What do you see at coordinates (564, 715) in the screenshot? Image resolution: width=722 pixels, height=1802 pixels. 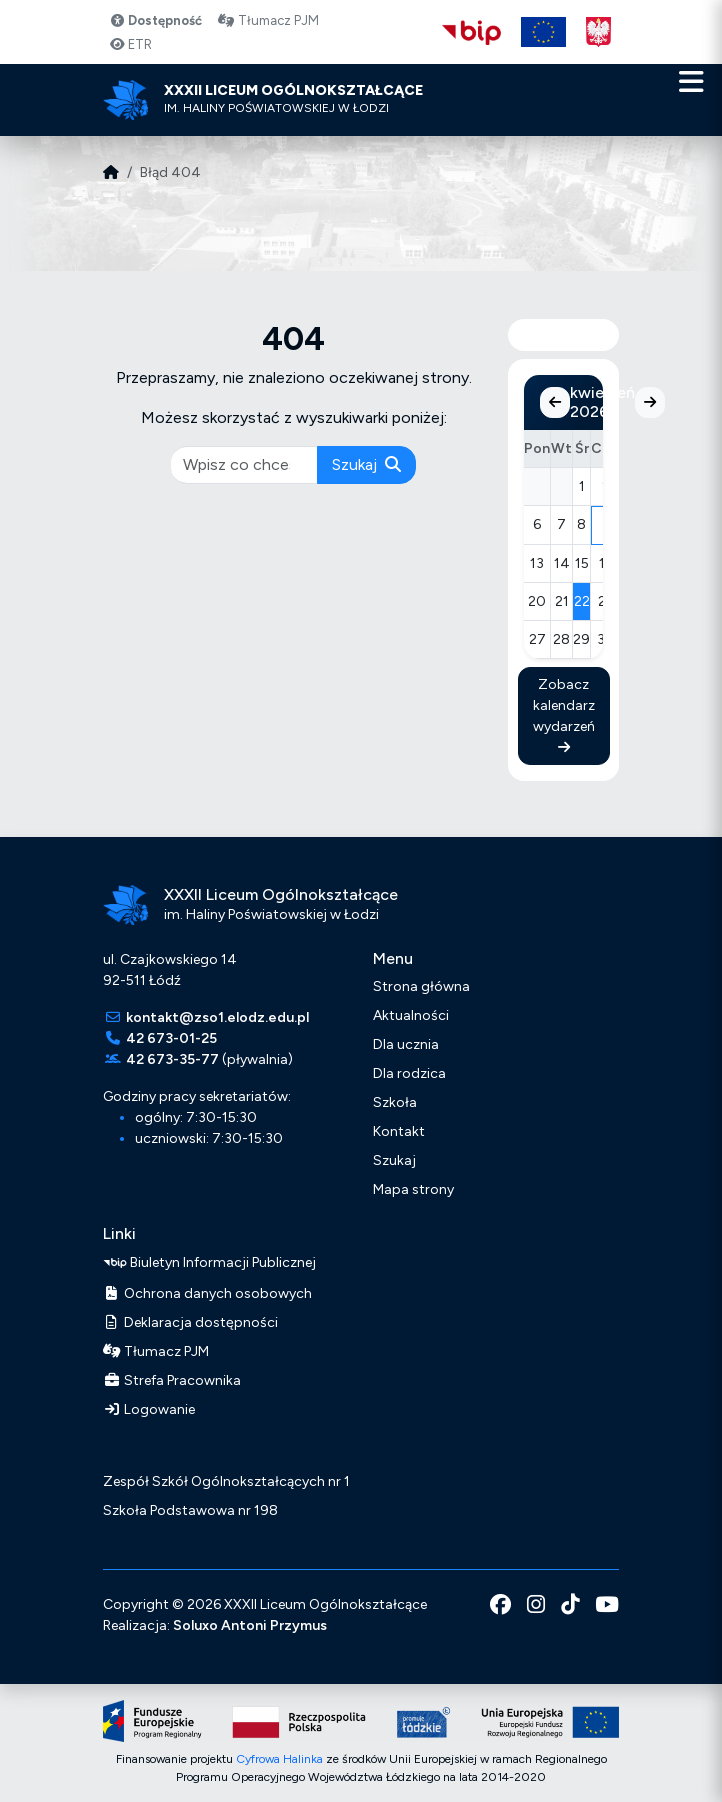 I see `Zobacz kalendarz wydarzeń` at bounding box center [564, 715].